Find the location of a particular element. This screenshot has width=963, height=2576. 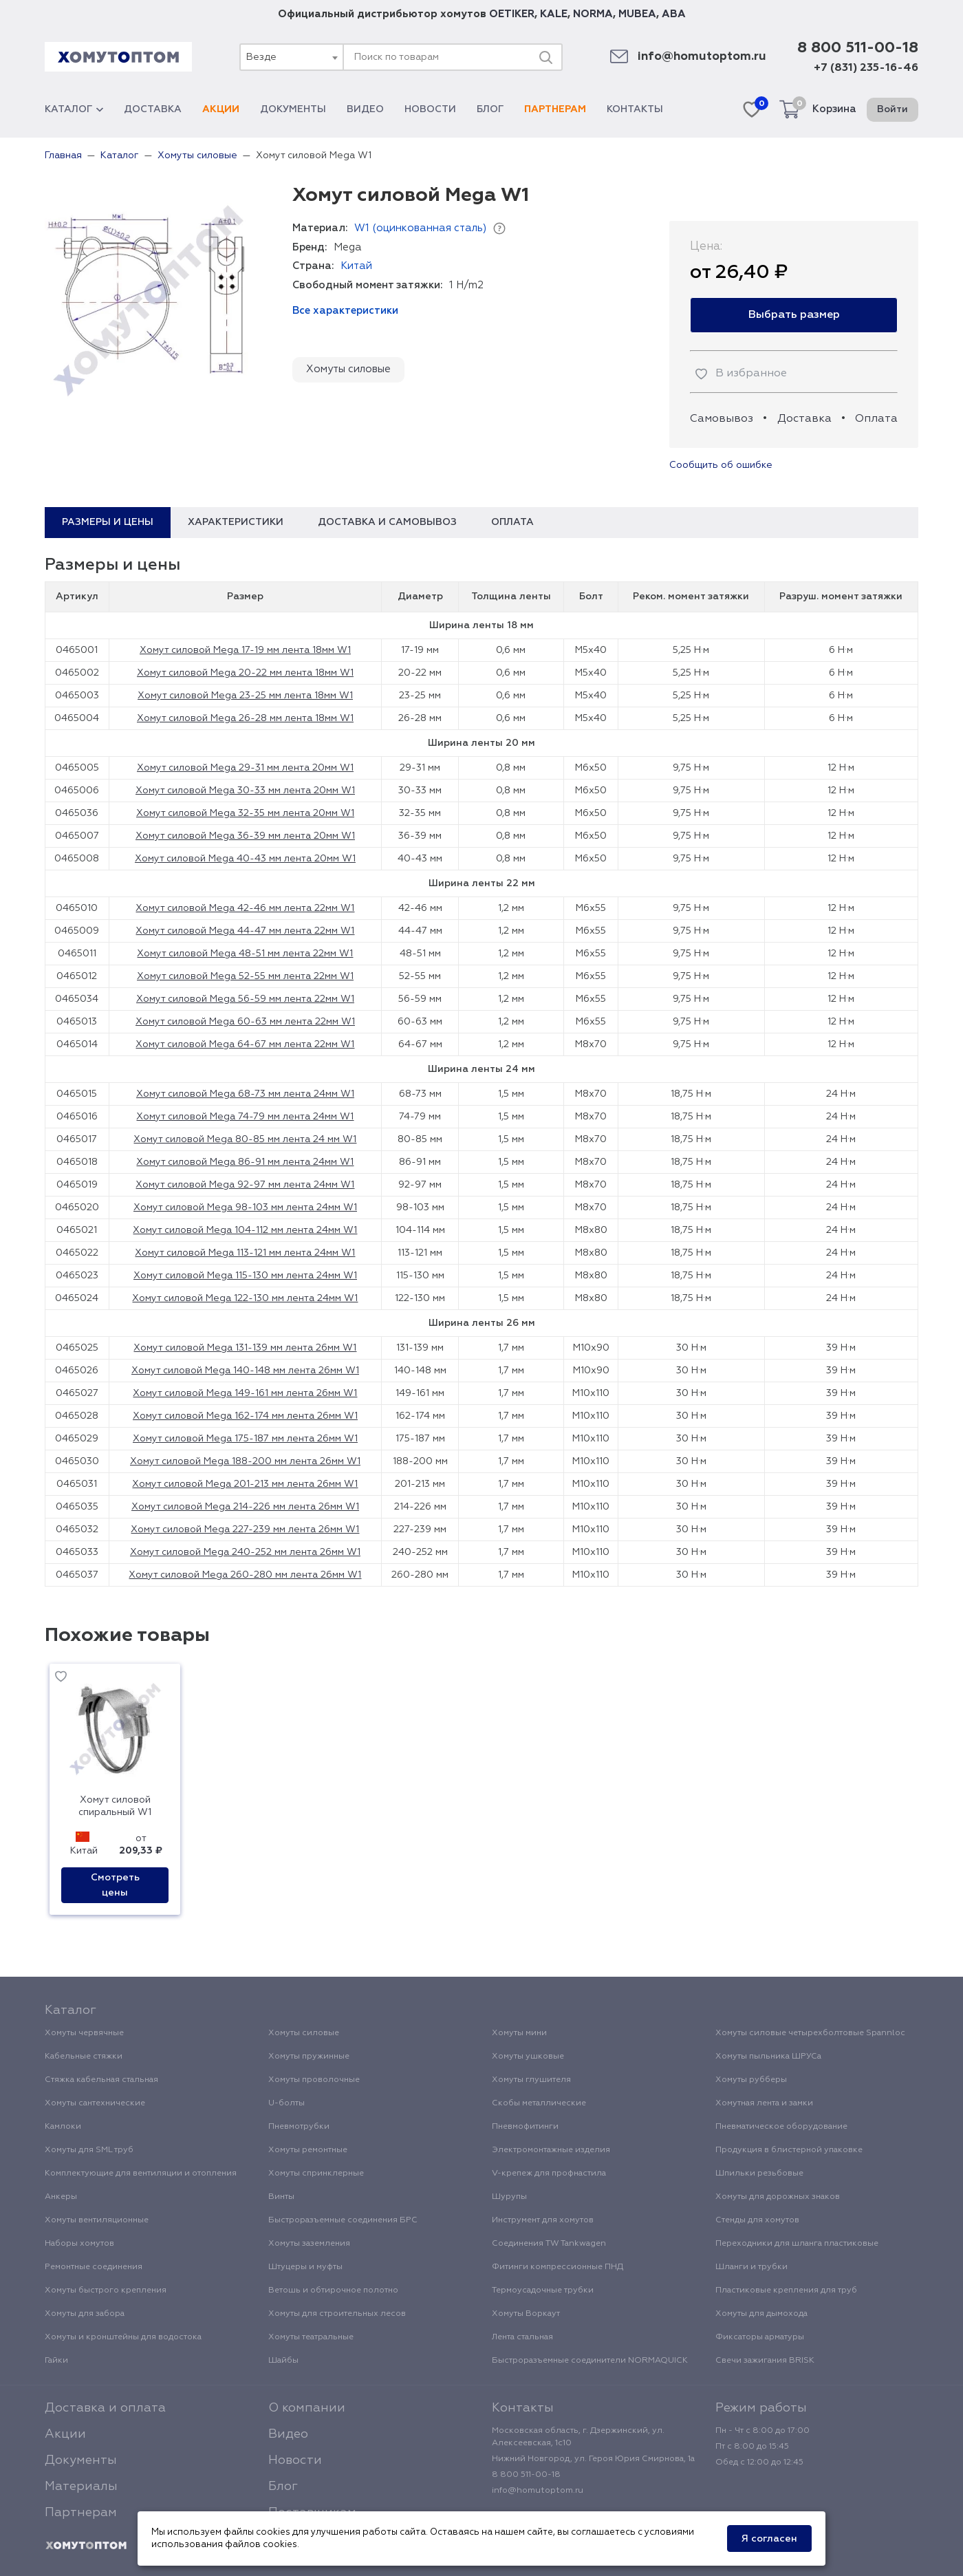

Хомуты для дорожных знаков is located at coordinates (777, 2197).